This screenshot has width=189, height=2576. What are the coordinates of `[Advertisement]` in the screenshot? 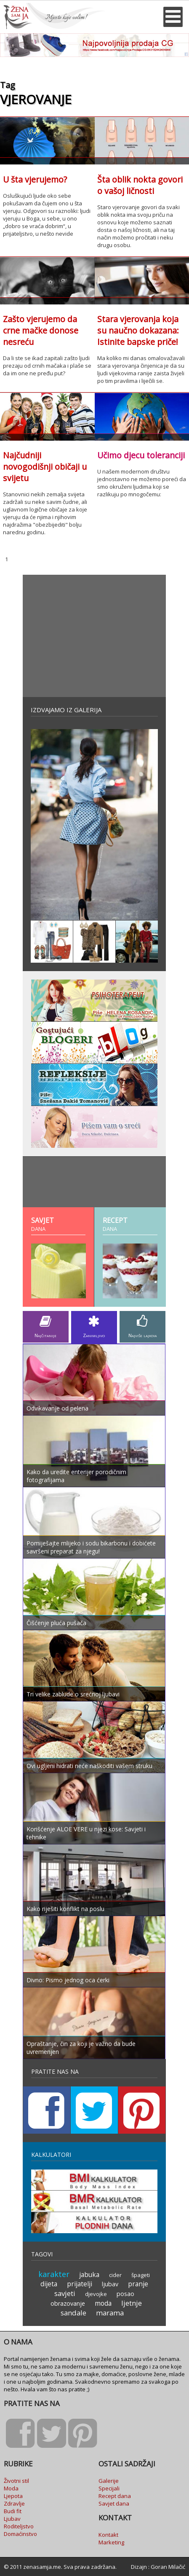 It's located at (94, 636).